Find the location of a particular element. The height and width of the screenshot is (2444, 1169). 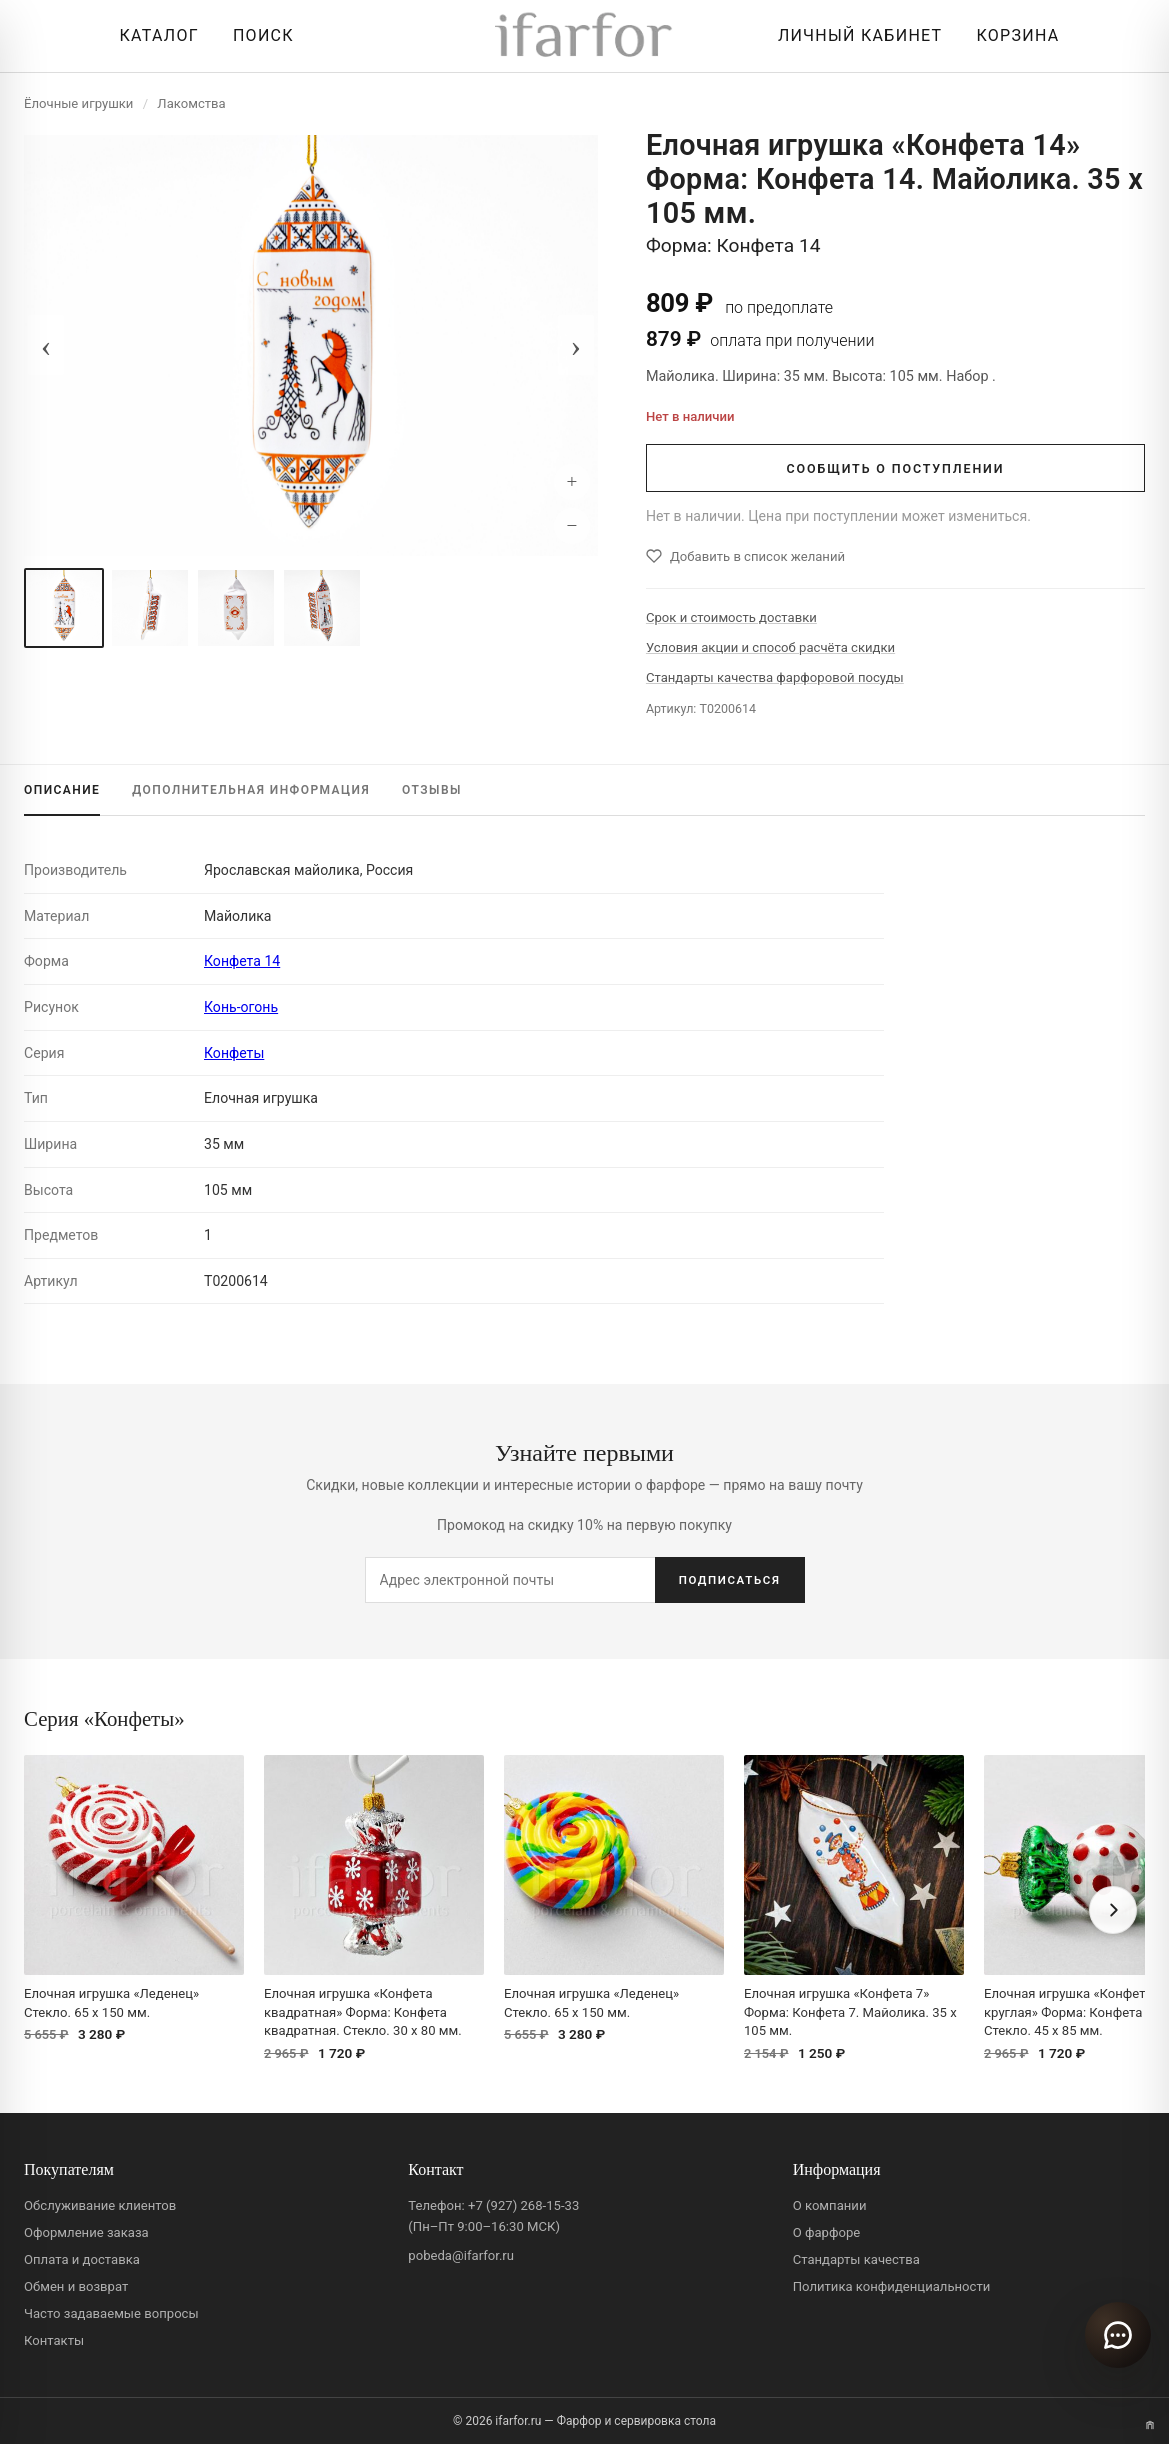

[Перейти к поиску] is located at coordinates (258, 36).